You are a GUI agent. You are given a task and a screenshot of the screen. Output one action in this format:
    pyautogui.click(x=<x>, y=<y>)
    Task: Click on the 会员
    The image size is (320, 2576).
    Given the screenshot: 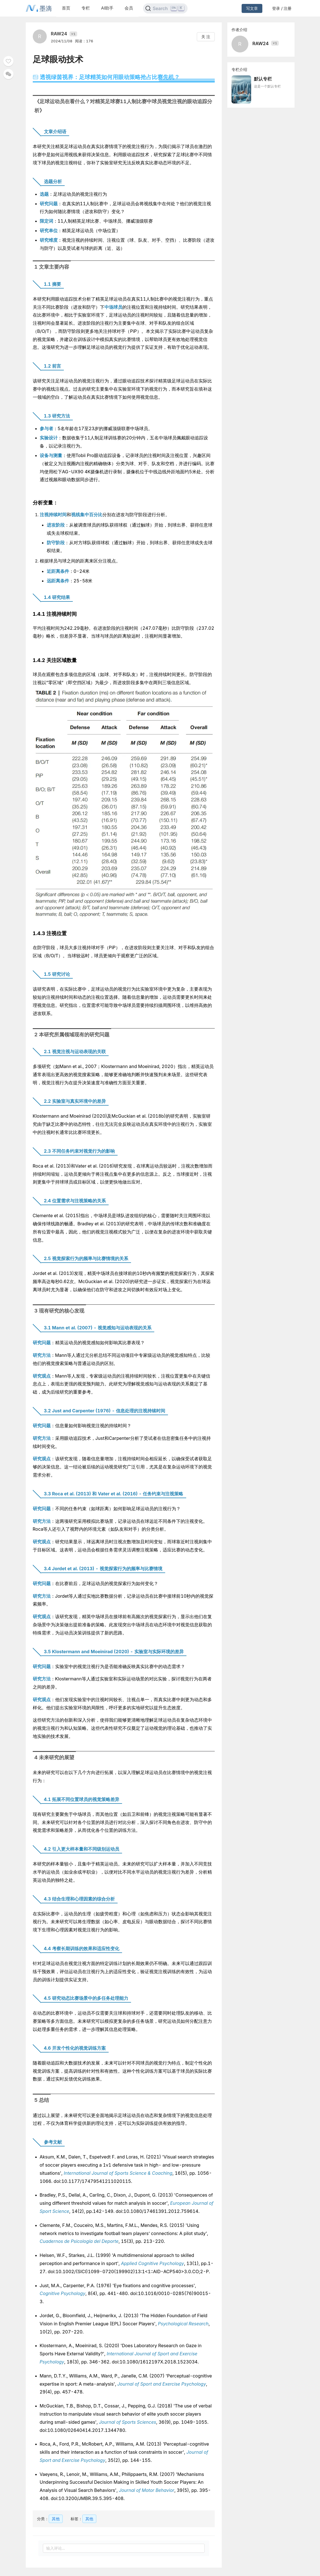 What is the action you would take?
    pyautogui.click(x=129, y=8)
    